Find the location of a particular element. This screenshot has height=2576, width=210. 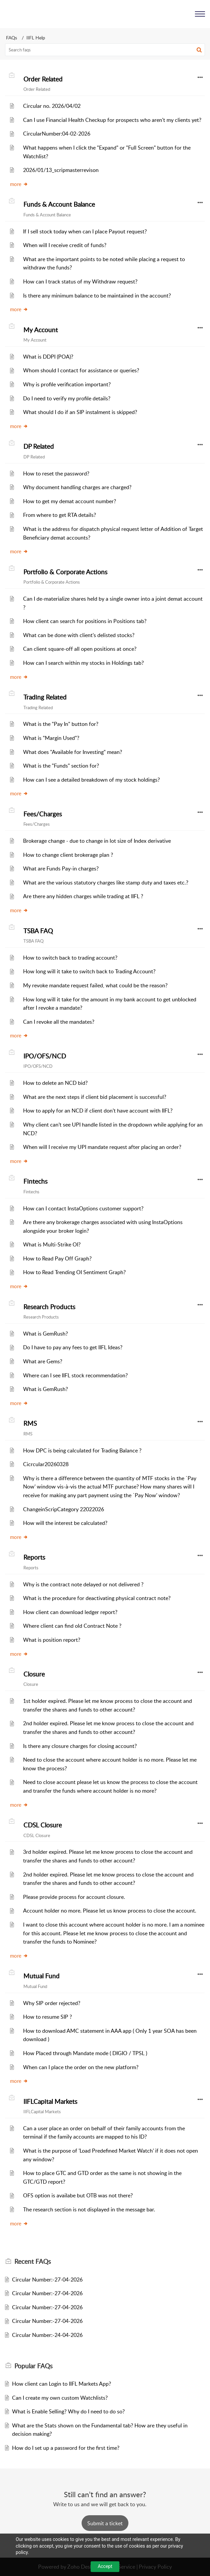

Closure is located at coordinates (34, 1674).